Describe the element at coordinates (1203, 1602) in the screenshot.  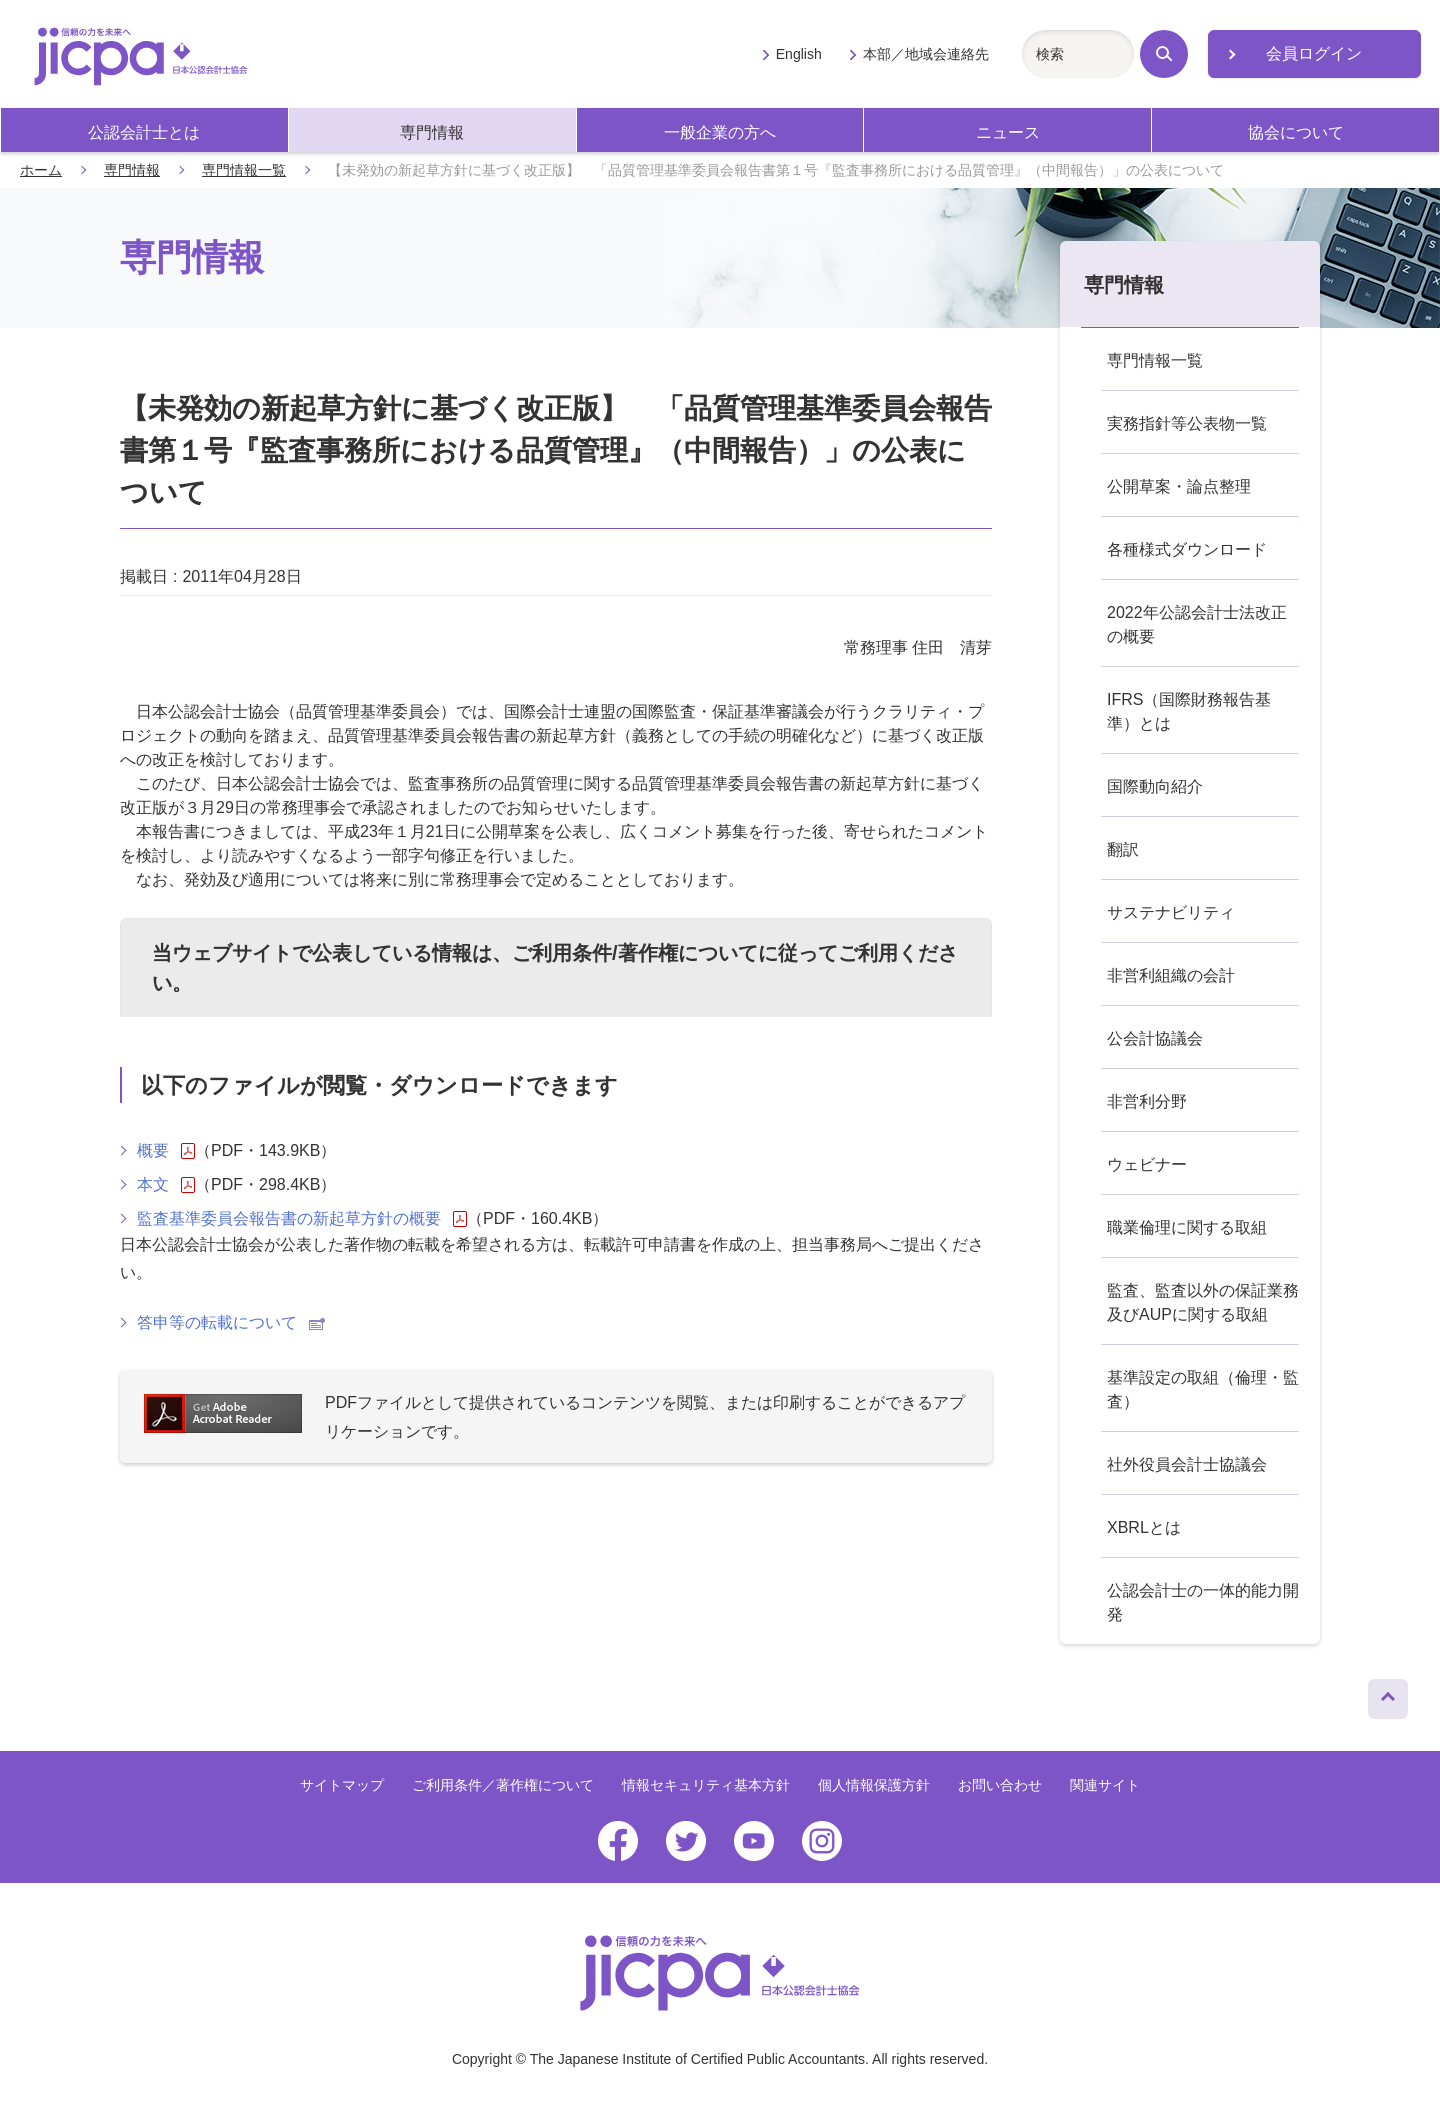
I see `公認会計士の一体的能力開発` at that location.